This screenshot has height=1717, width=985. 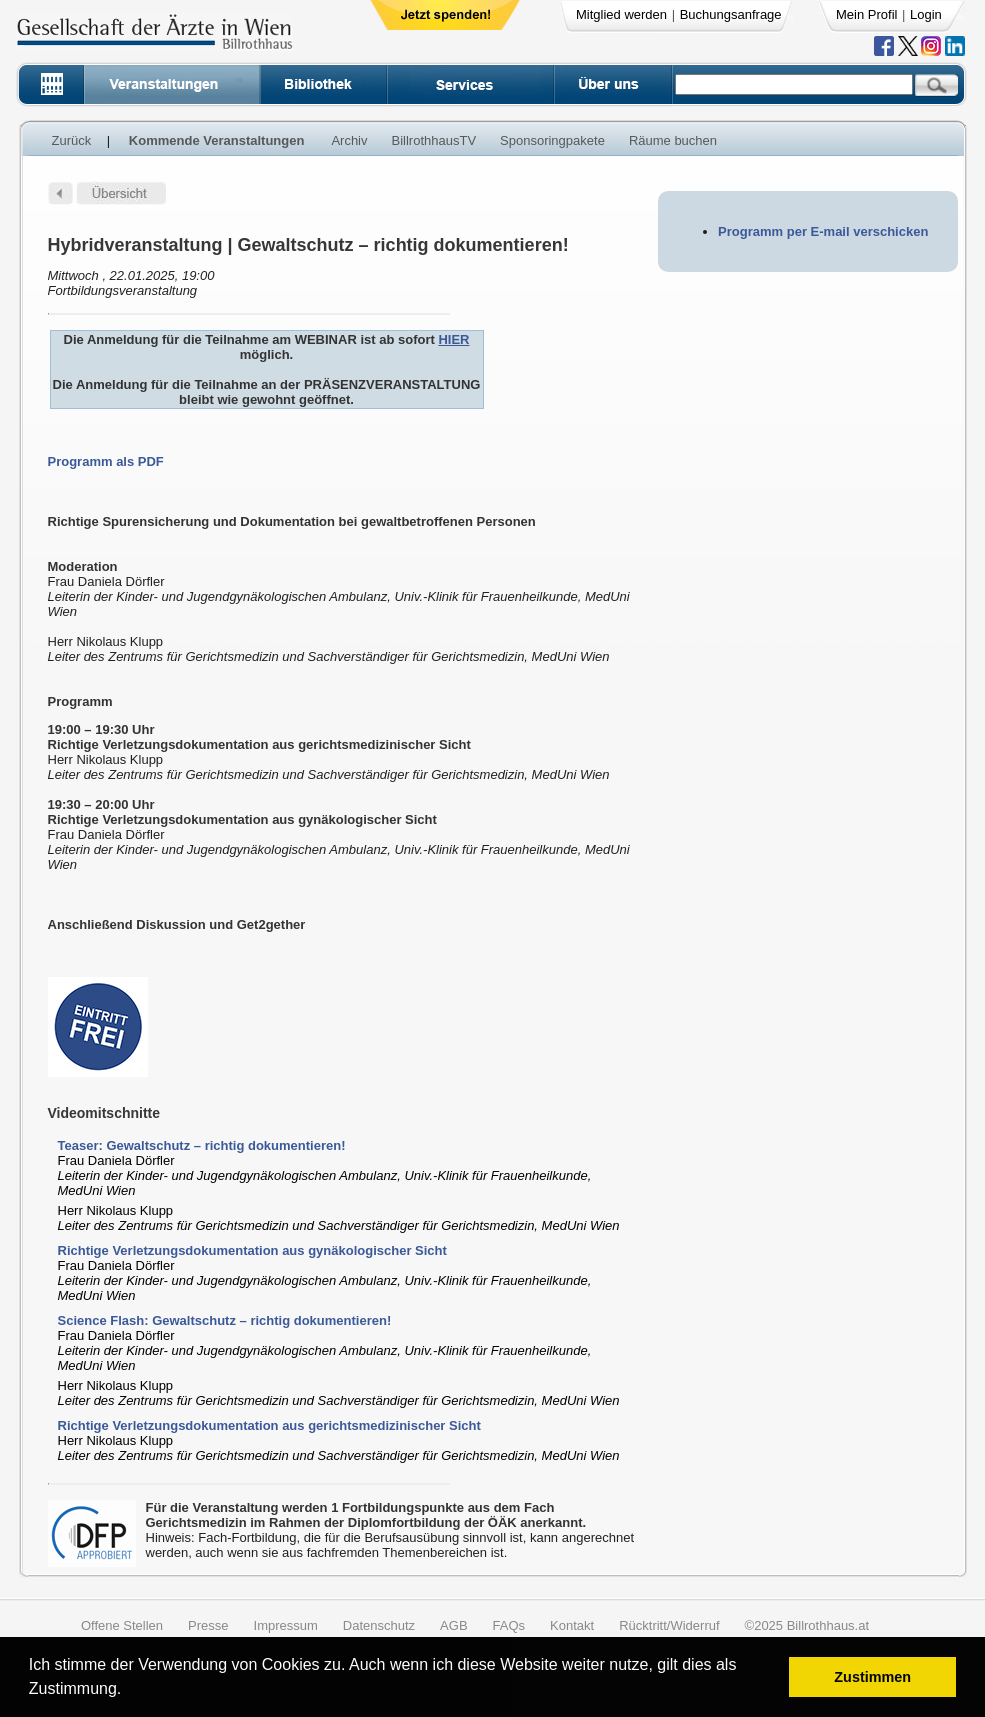 What do you see at coordinates (572, 1625) in the screenshot?
I see `Kontakt` at bounding box center [572, 1625].